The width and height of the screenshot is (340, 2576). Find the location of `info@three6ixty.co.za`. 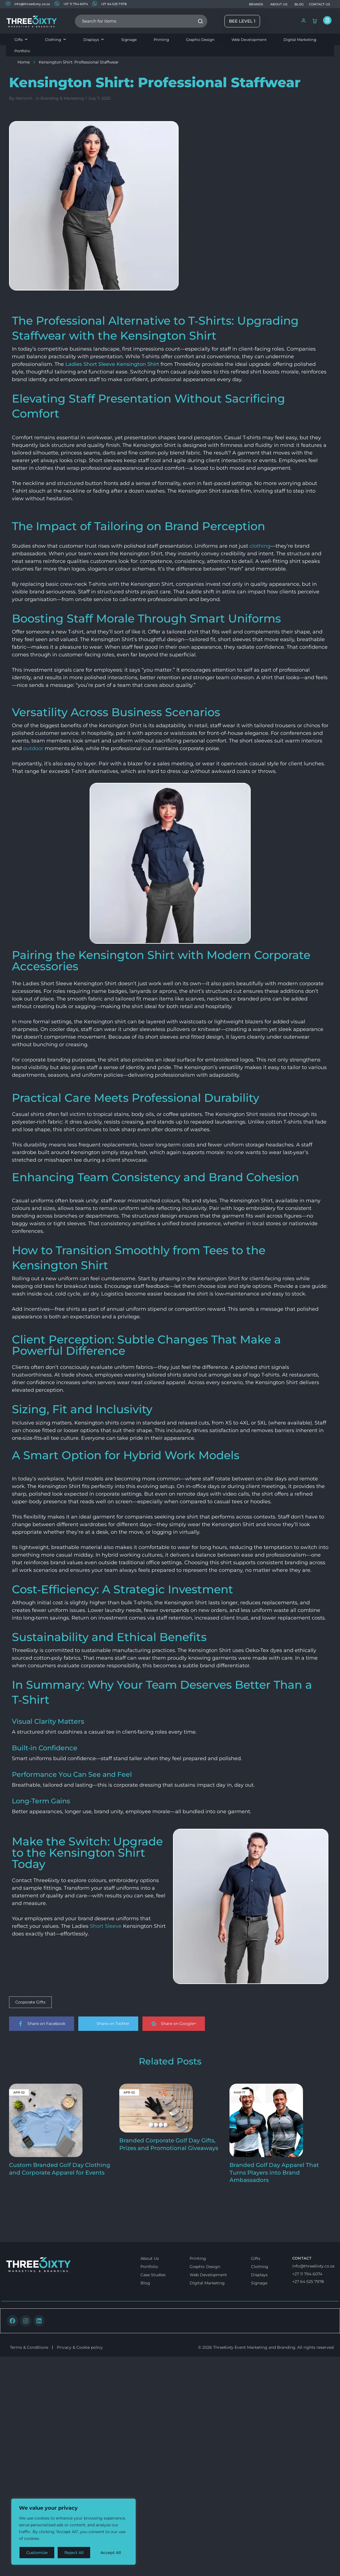

info@three6ixty.co.za is located at coordinates (28, 3).